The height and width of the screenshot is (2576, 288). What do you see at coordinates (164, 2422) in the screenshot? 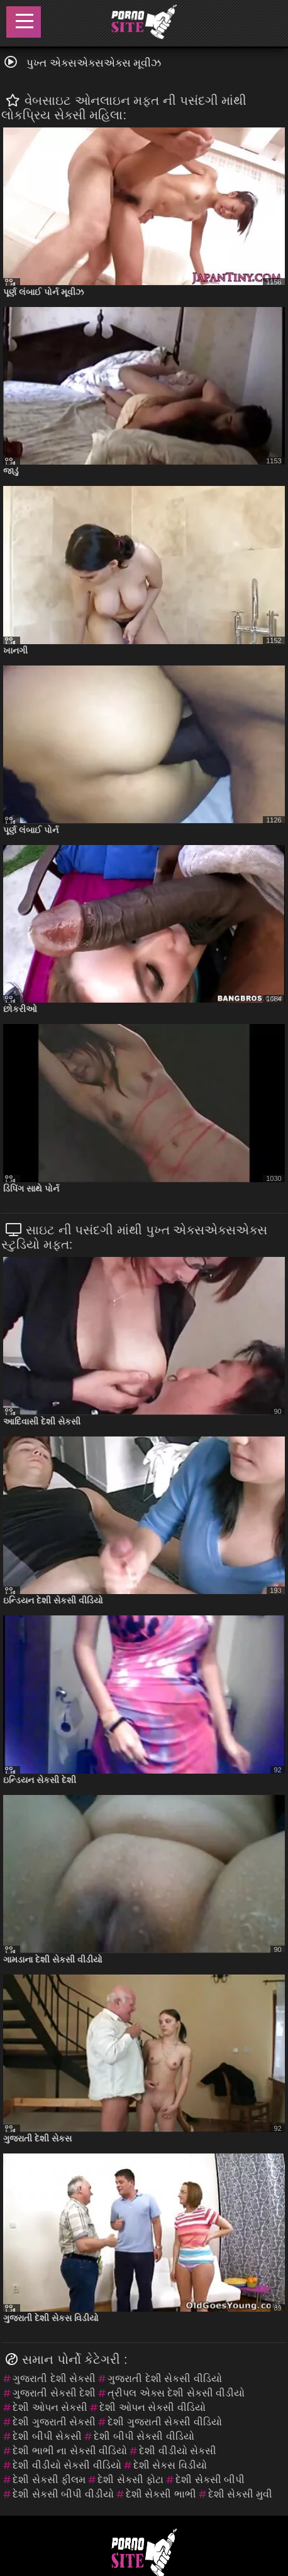
I see `દેશી ગુજરાતી સેકસી વીડિયો` at bounding box center [164, 2422].